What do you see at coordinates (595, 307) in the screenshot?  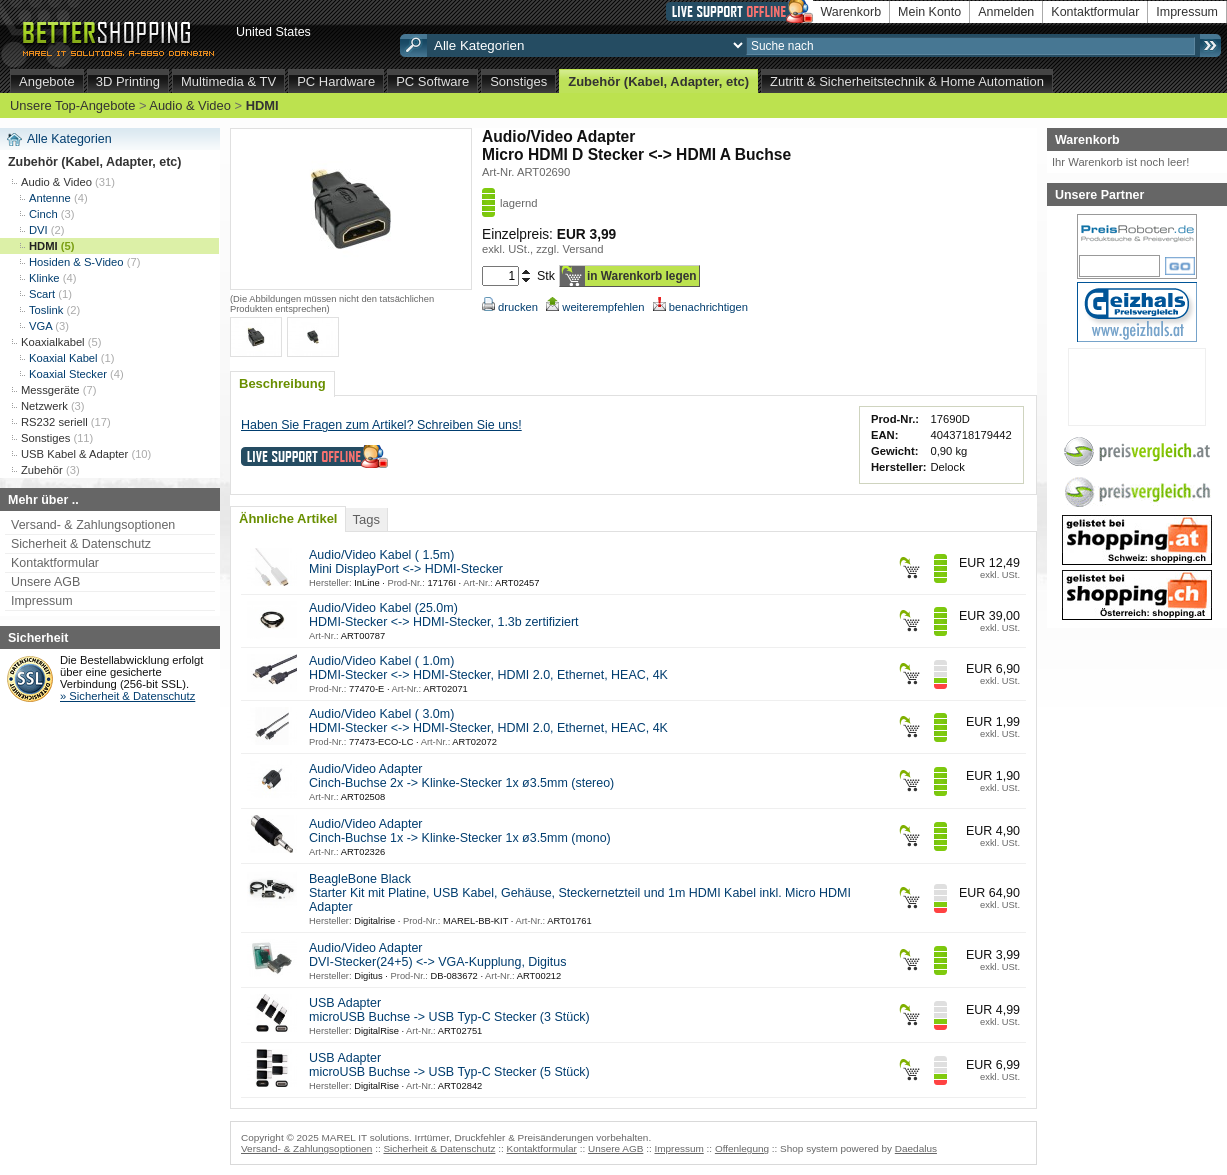 I see `weiterempfehlen` at bounding box center [595, 307].